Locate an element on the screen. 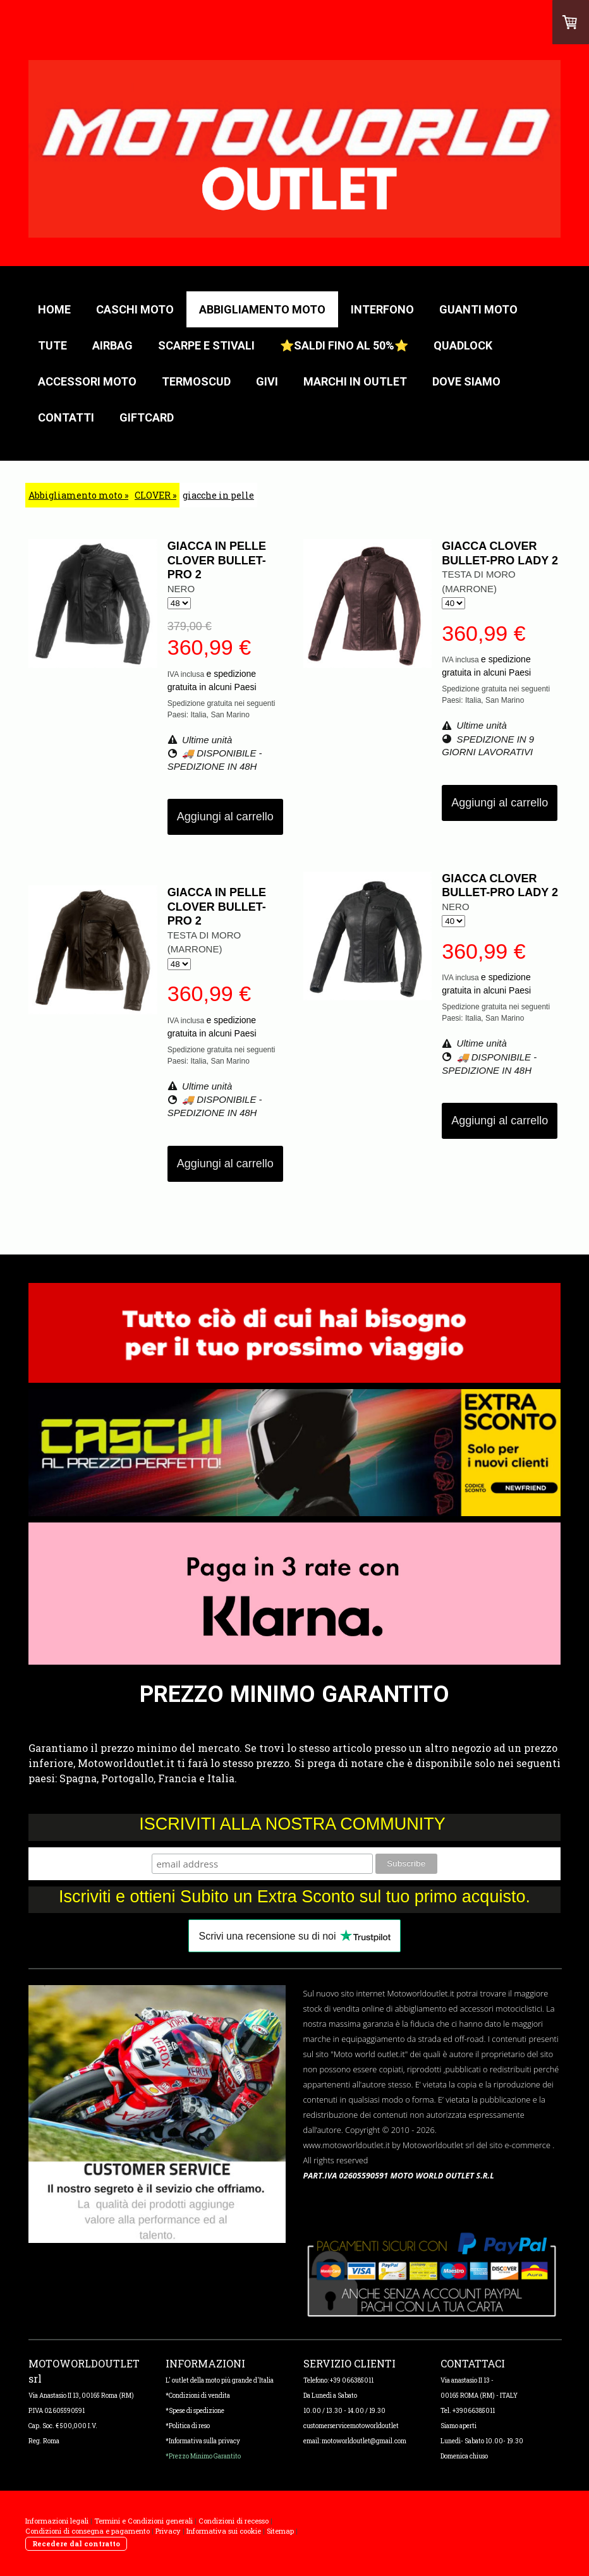 The image size is (589, 2576). ⭐Saldi fino al 50%⭐ is located at coordinates (344, 345).